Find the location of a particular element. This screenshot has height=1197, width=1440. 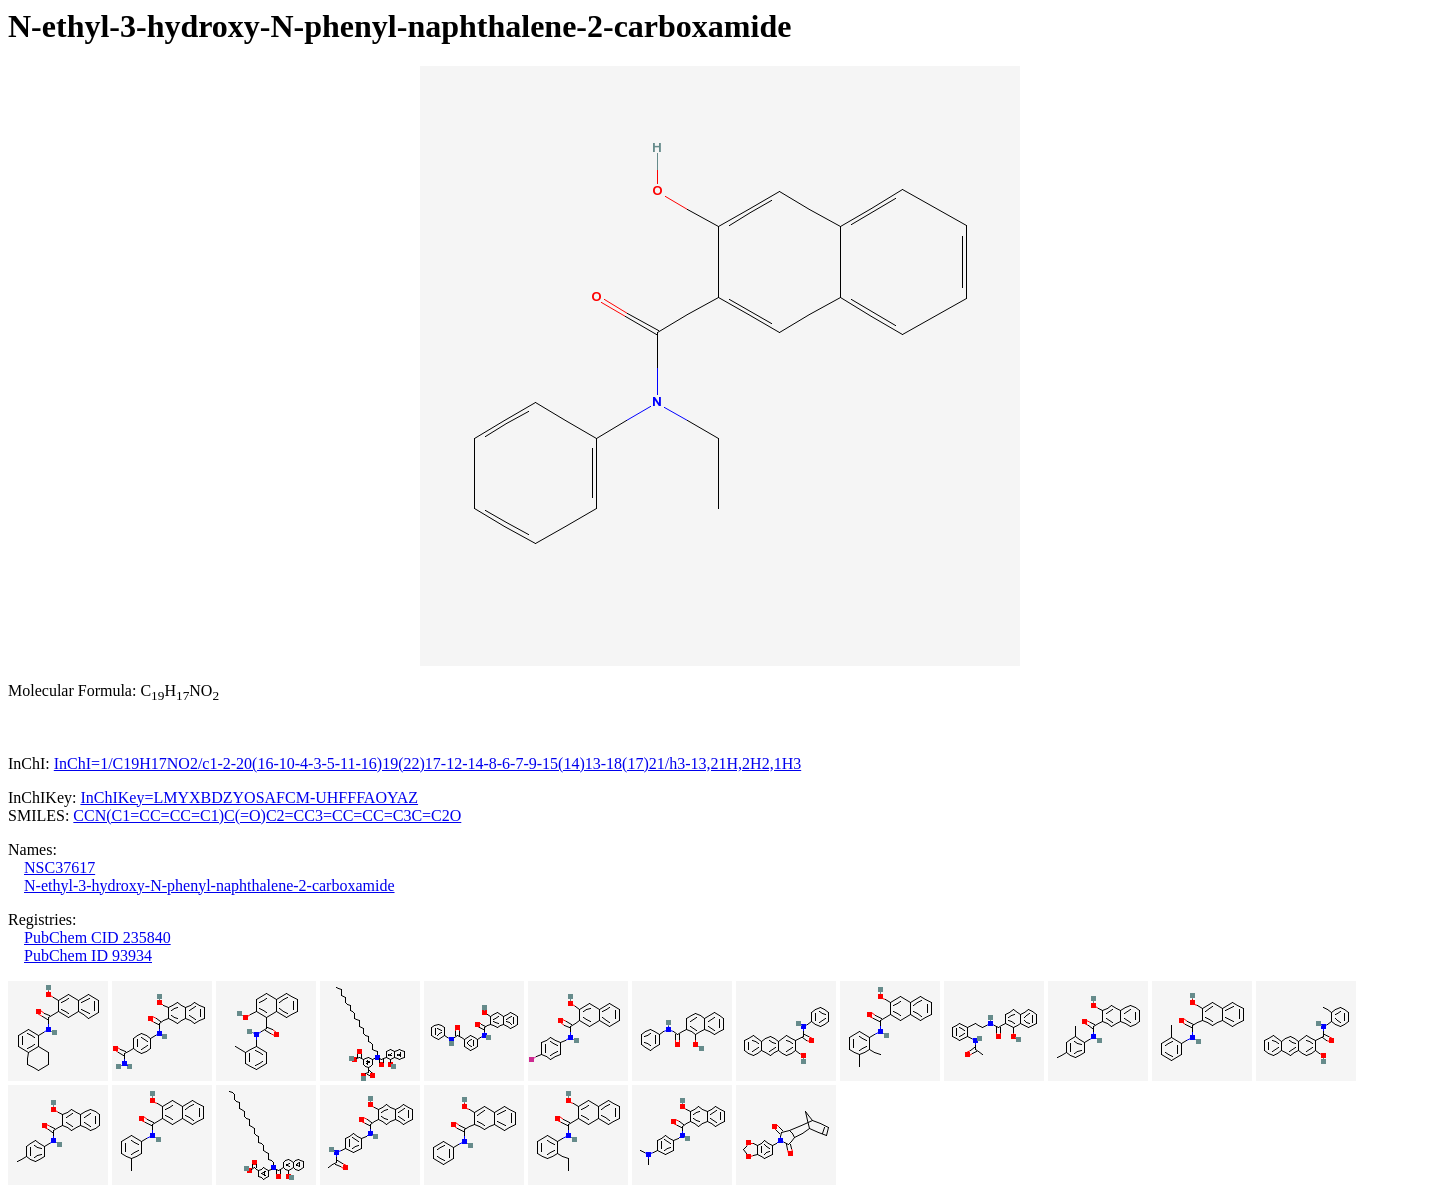

InChI=1/C19H17NO2/c1-2-20(16-10-4-3-5-11-16)19(22)17-12-14-8-6-7-9-15(14)13-18(17)21/h3-13,21H,2H2,1H3 is located at coordinates (427, 763).